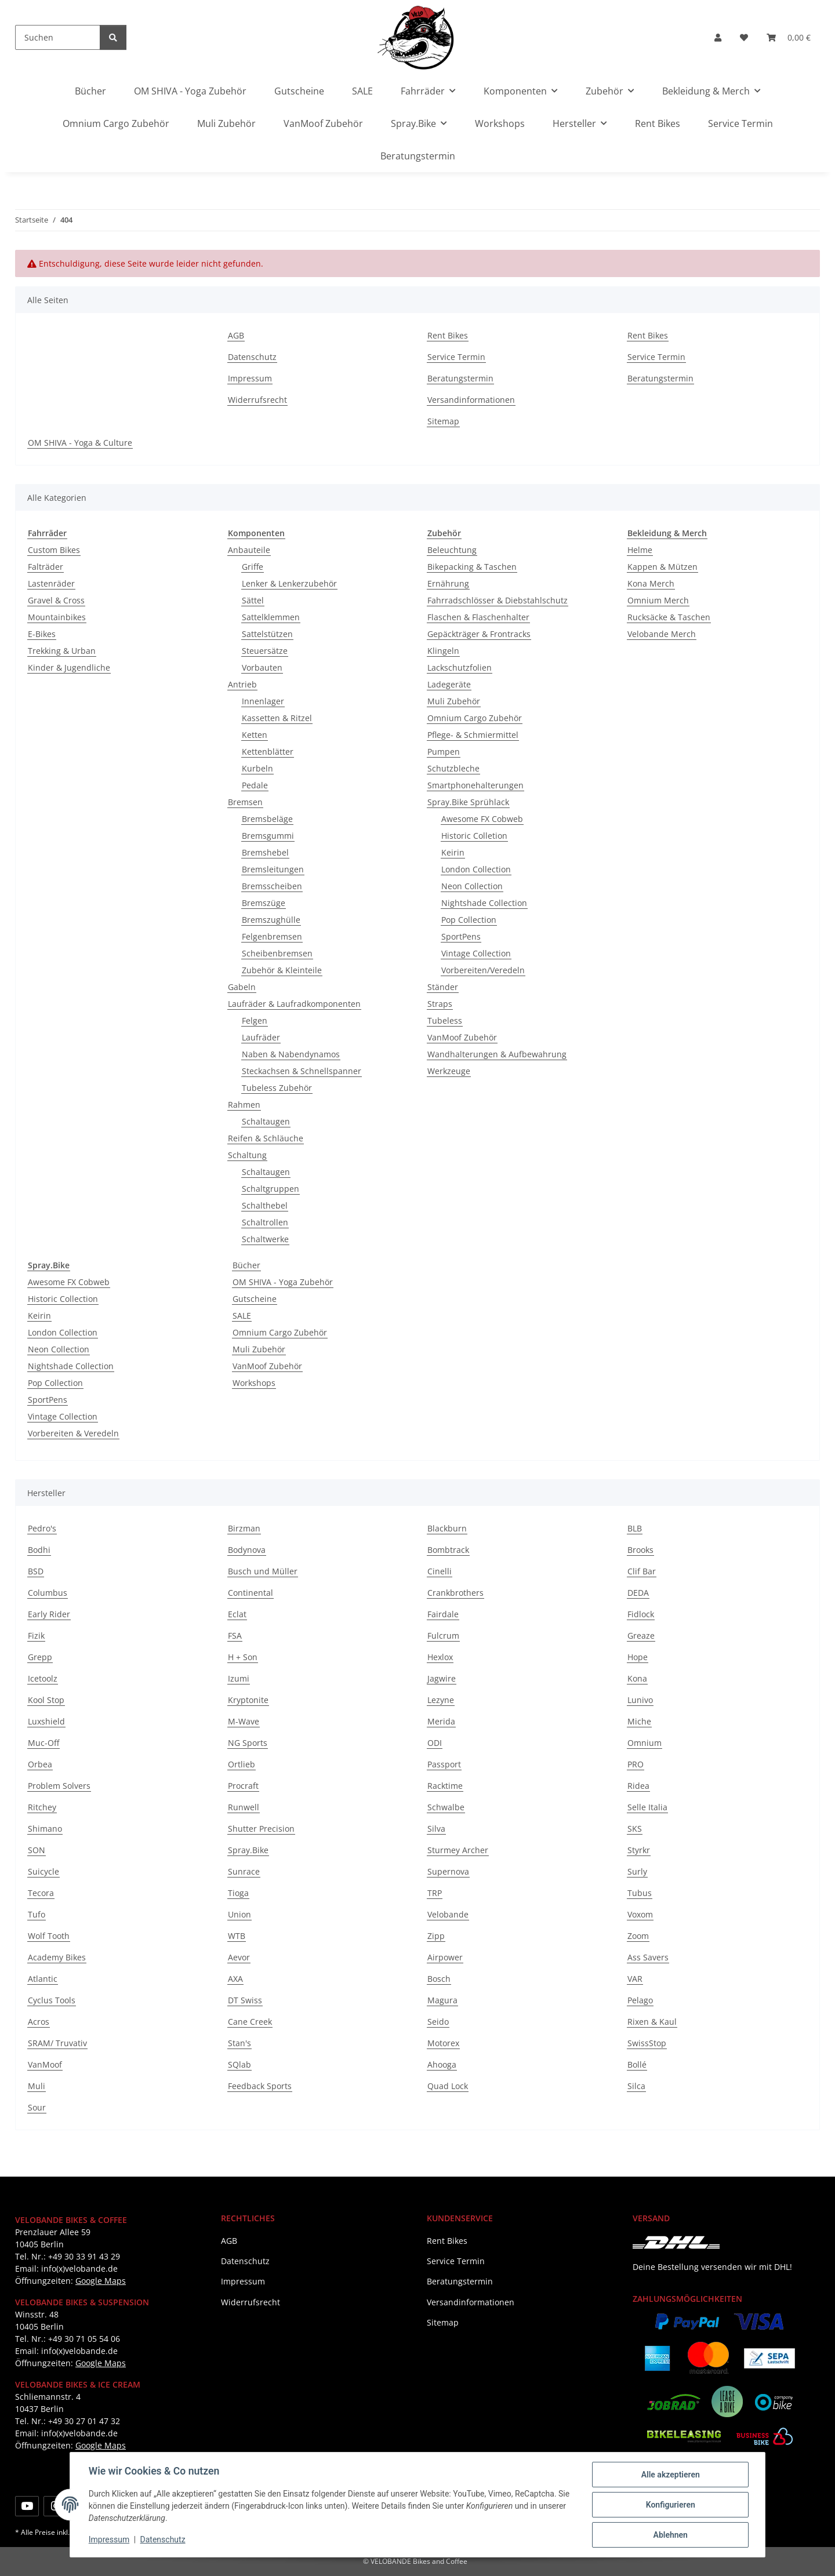  I want to click on Steckachsen & Schnellspanner, so click(301, 1070).